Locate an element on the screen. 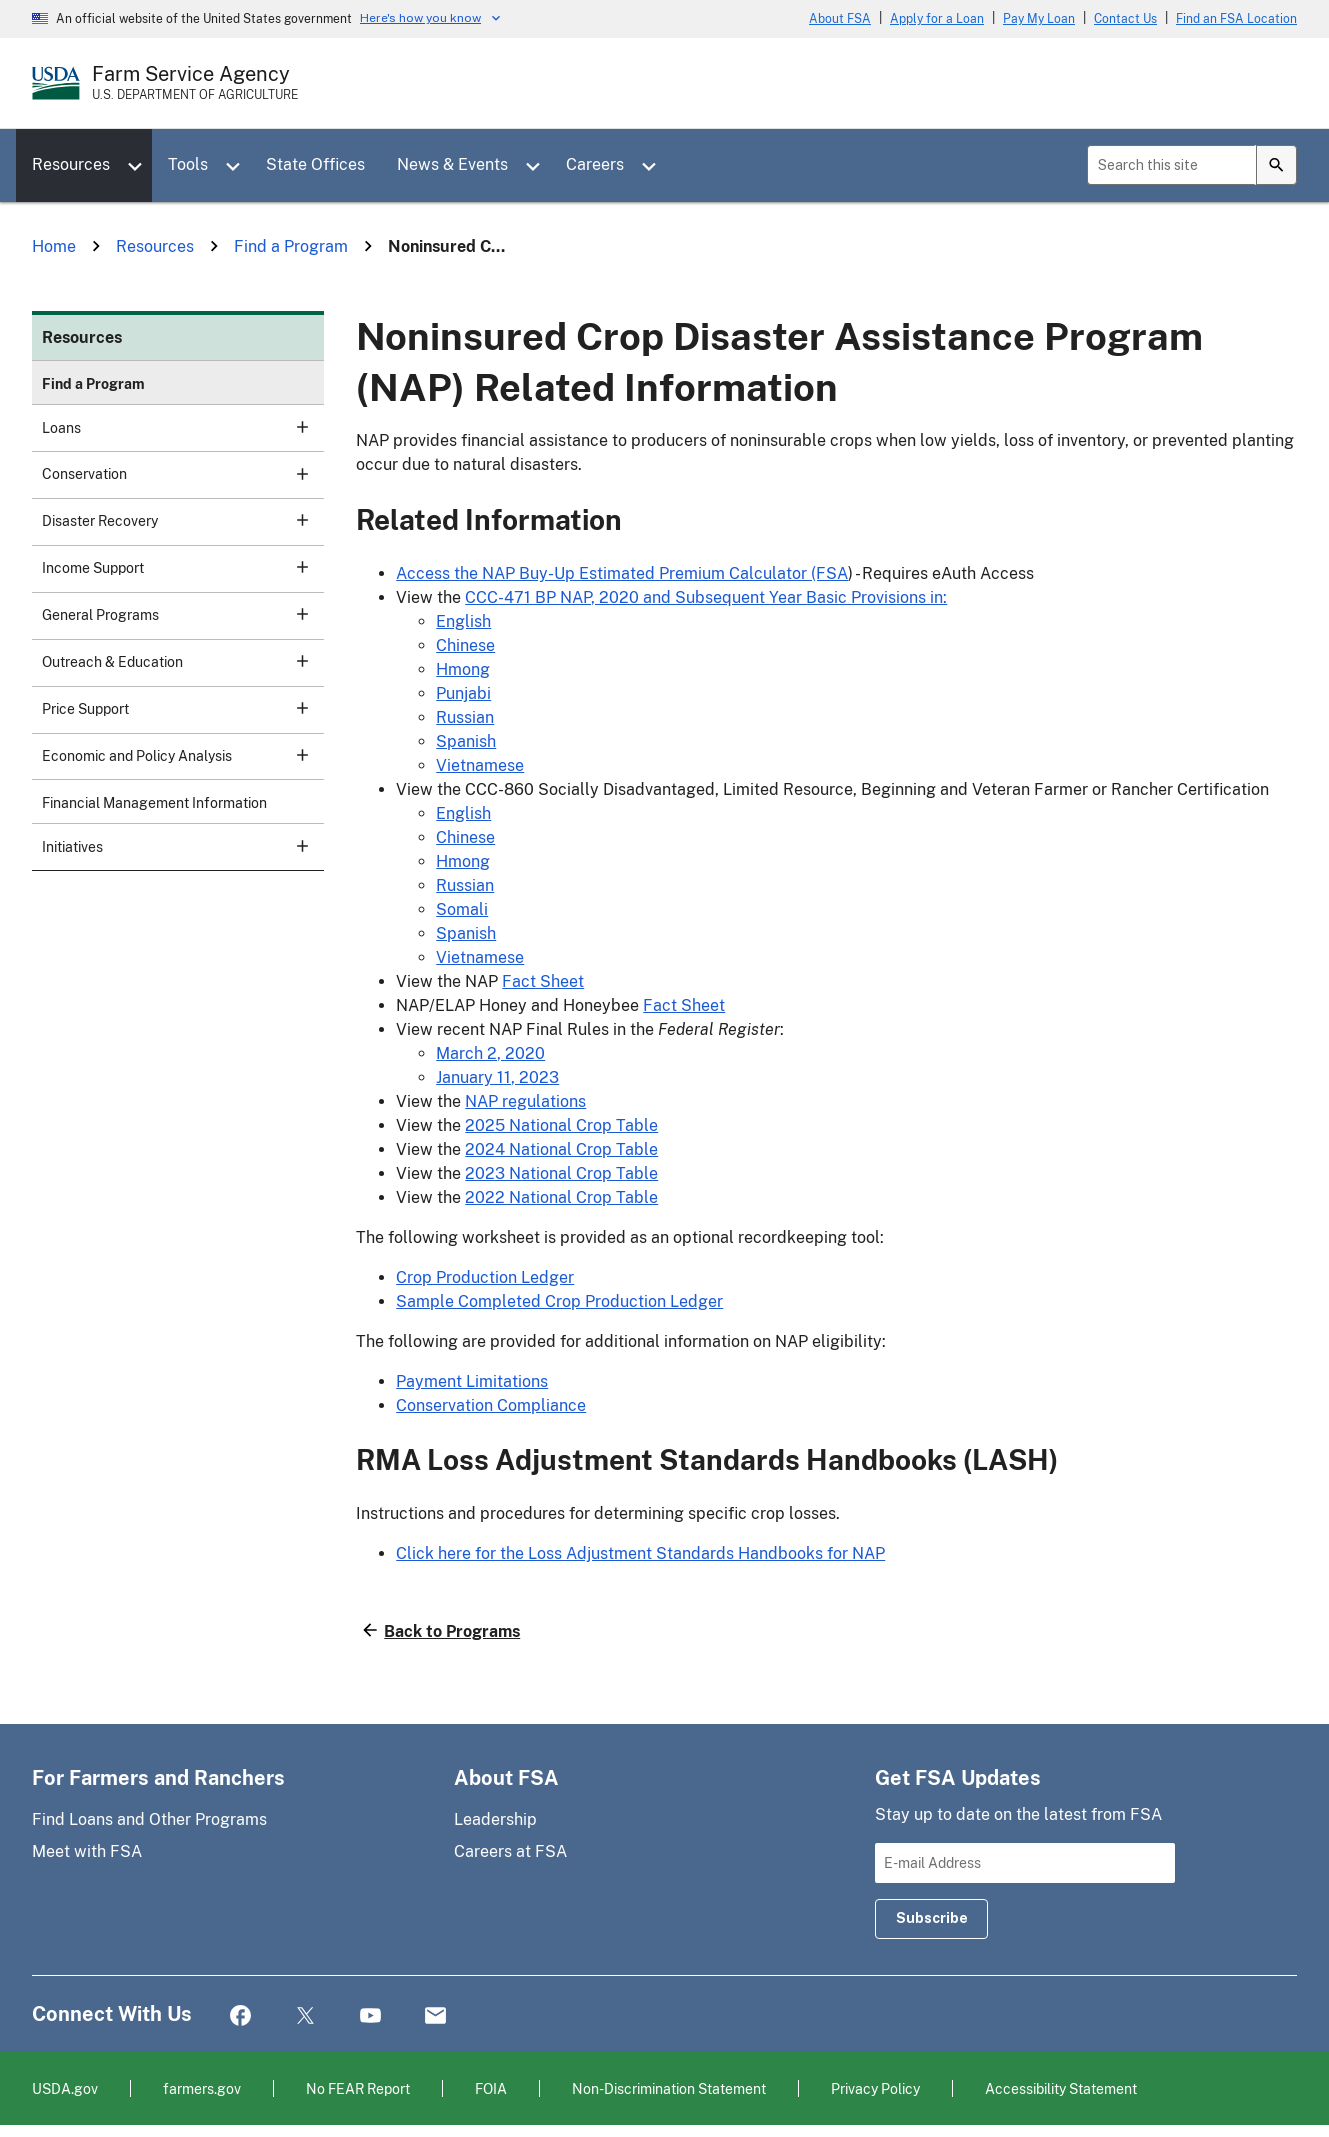 The width and height of the screenshot is (1329, 2137). Find an FSA Location is located at coordinates (1236, 19).